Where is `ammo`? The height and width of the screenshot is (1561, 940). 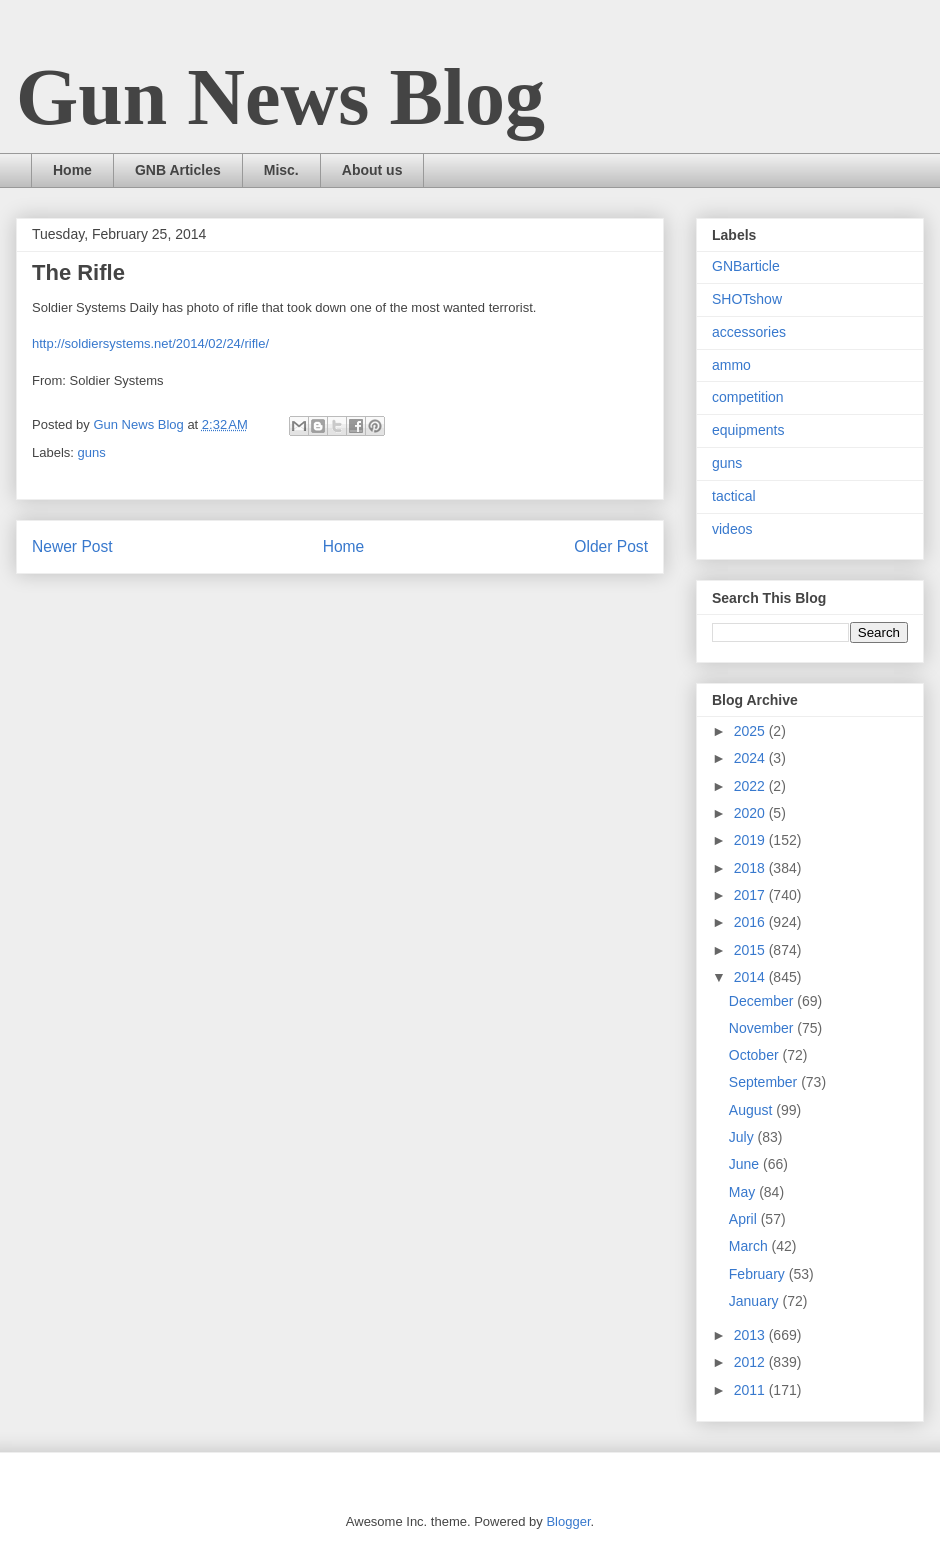
ammo is located at coordinates (731, 365).